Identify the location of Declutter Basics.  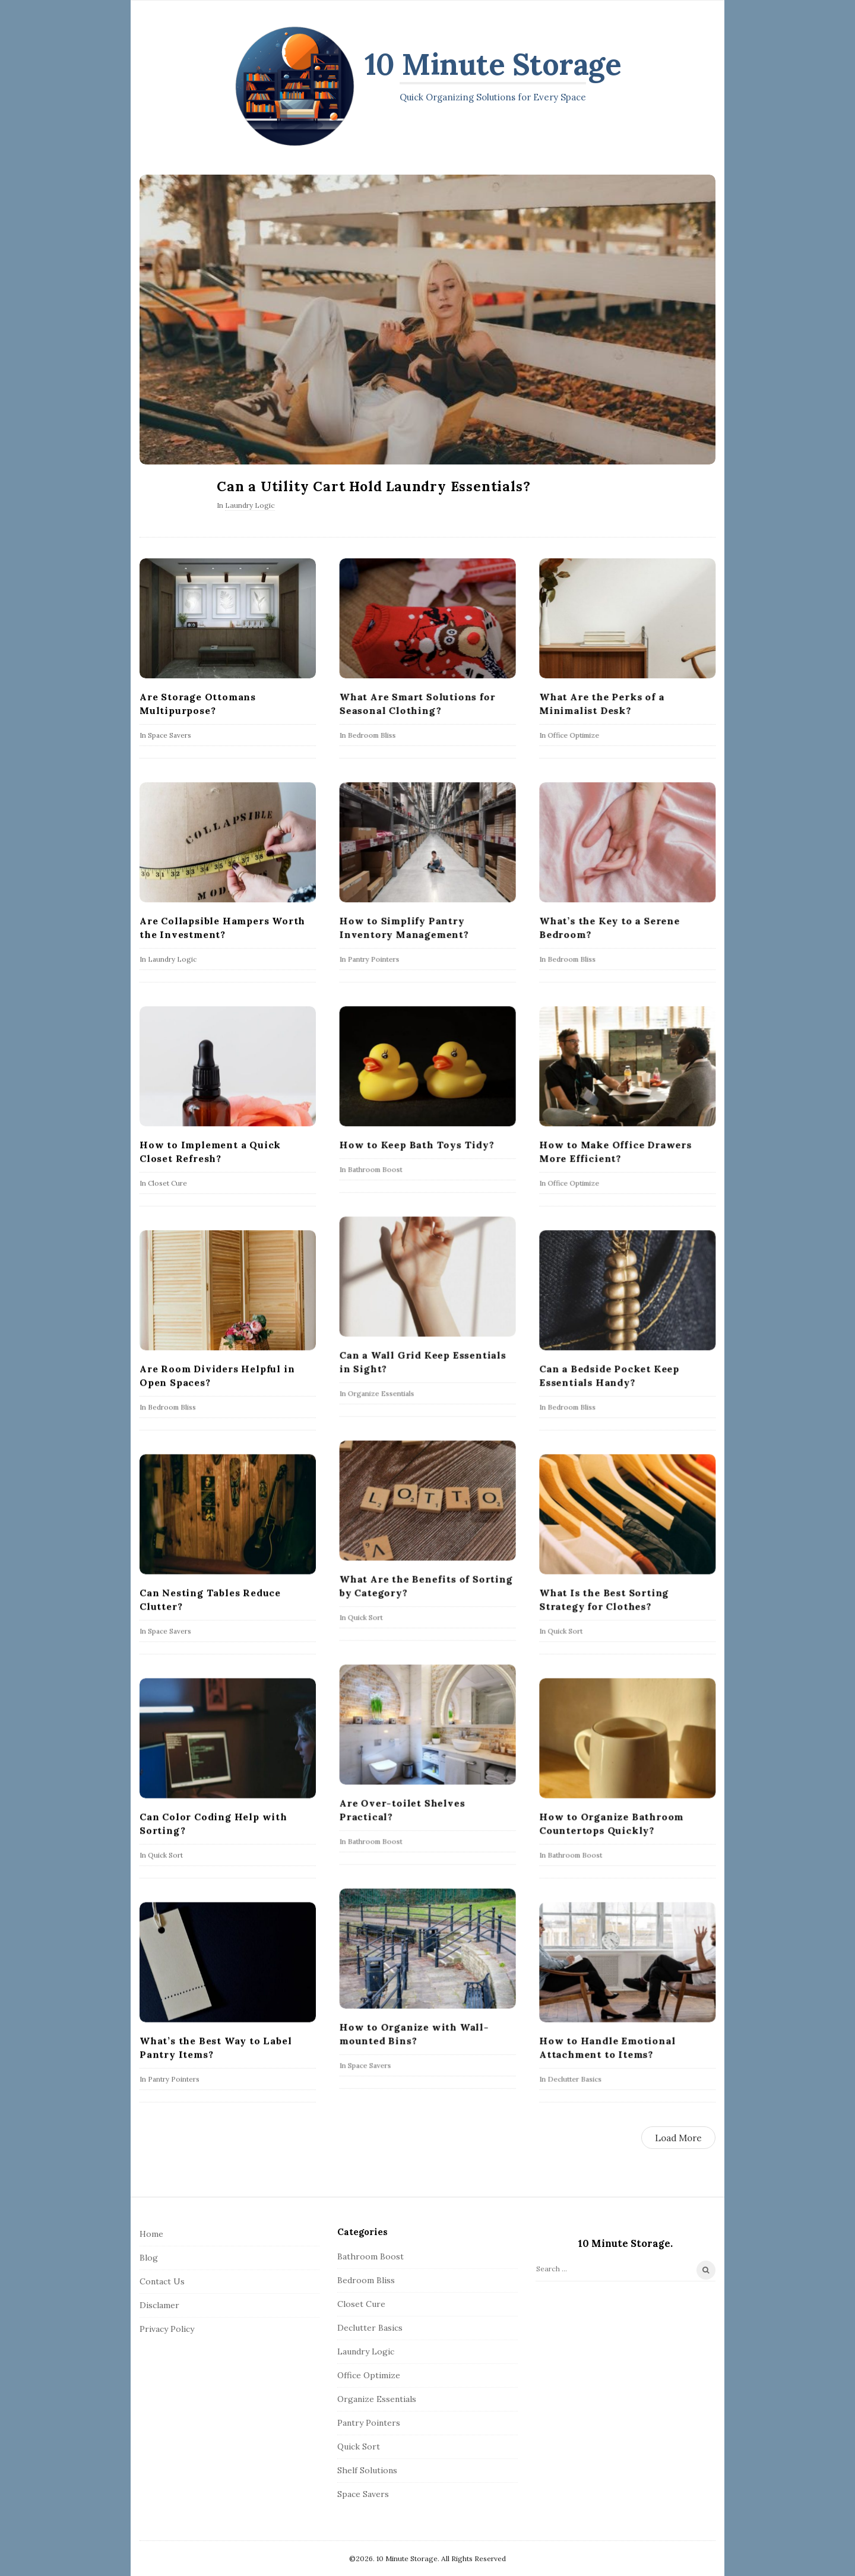
(574, 2078).